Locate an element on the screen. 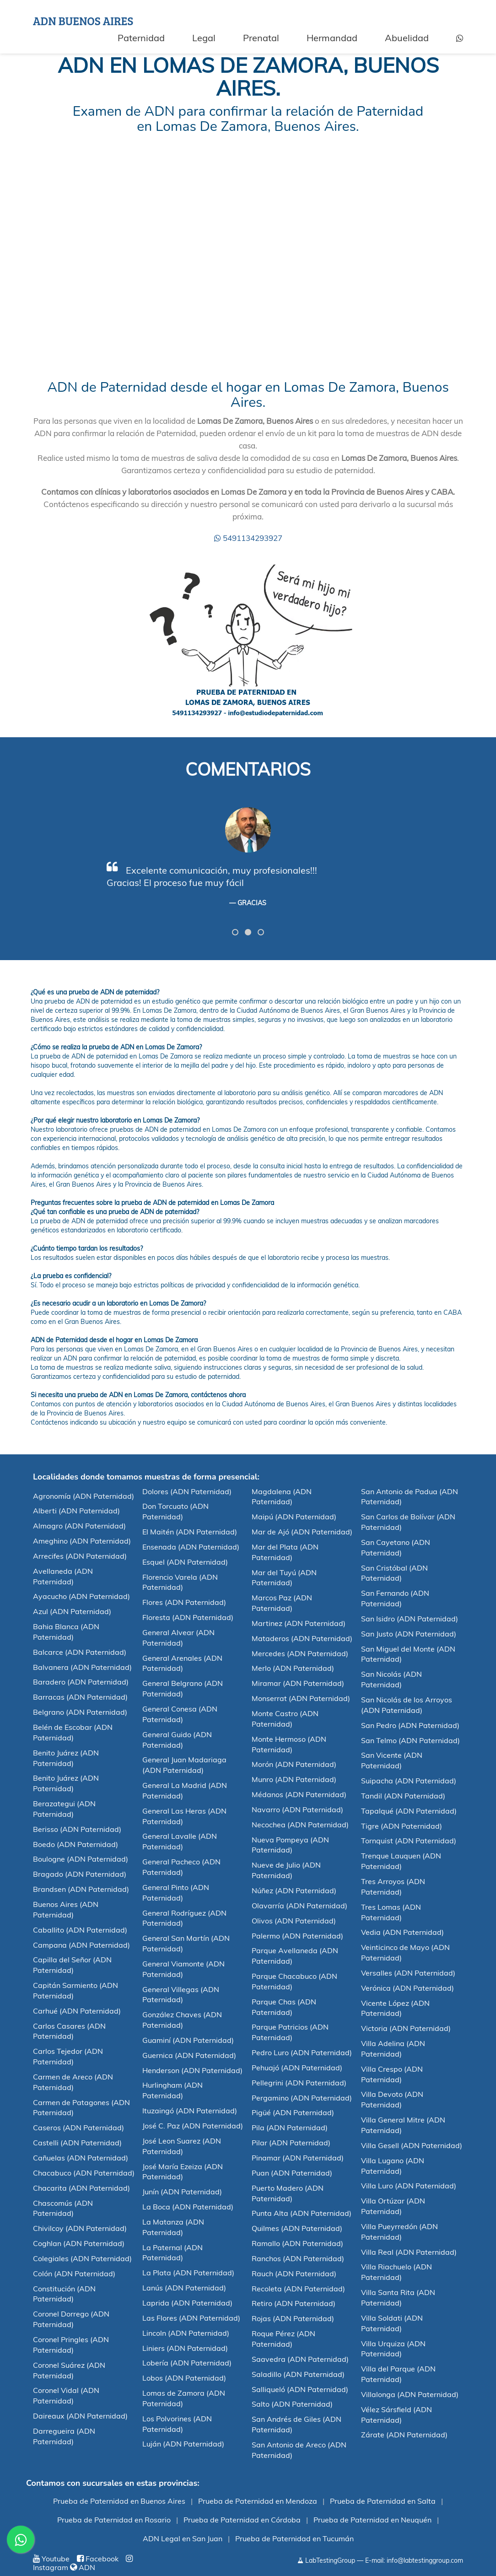 The height and width of the screenshot is (2576, 496). Carhué (ADN Paternidad) is located at coordinates (77, 2010).